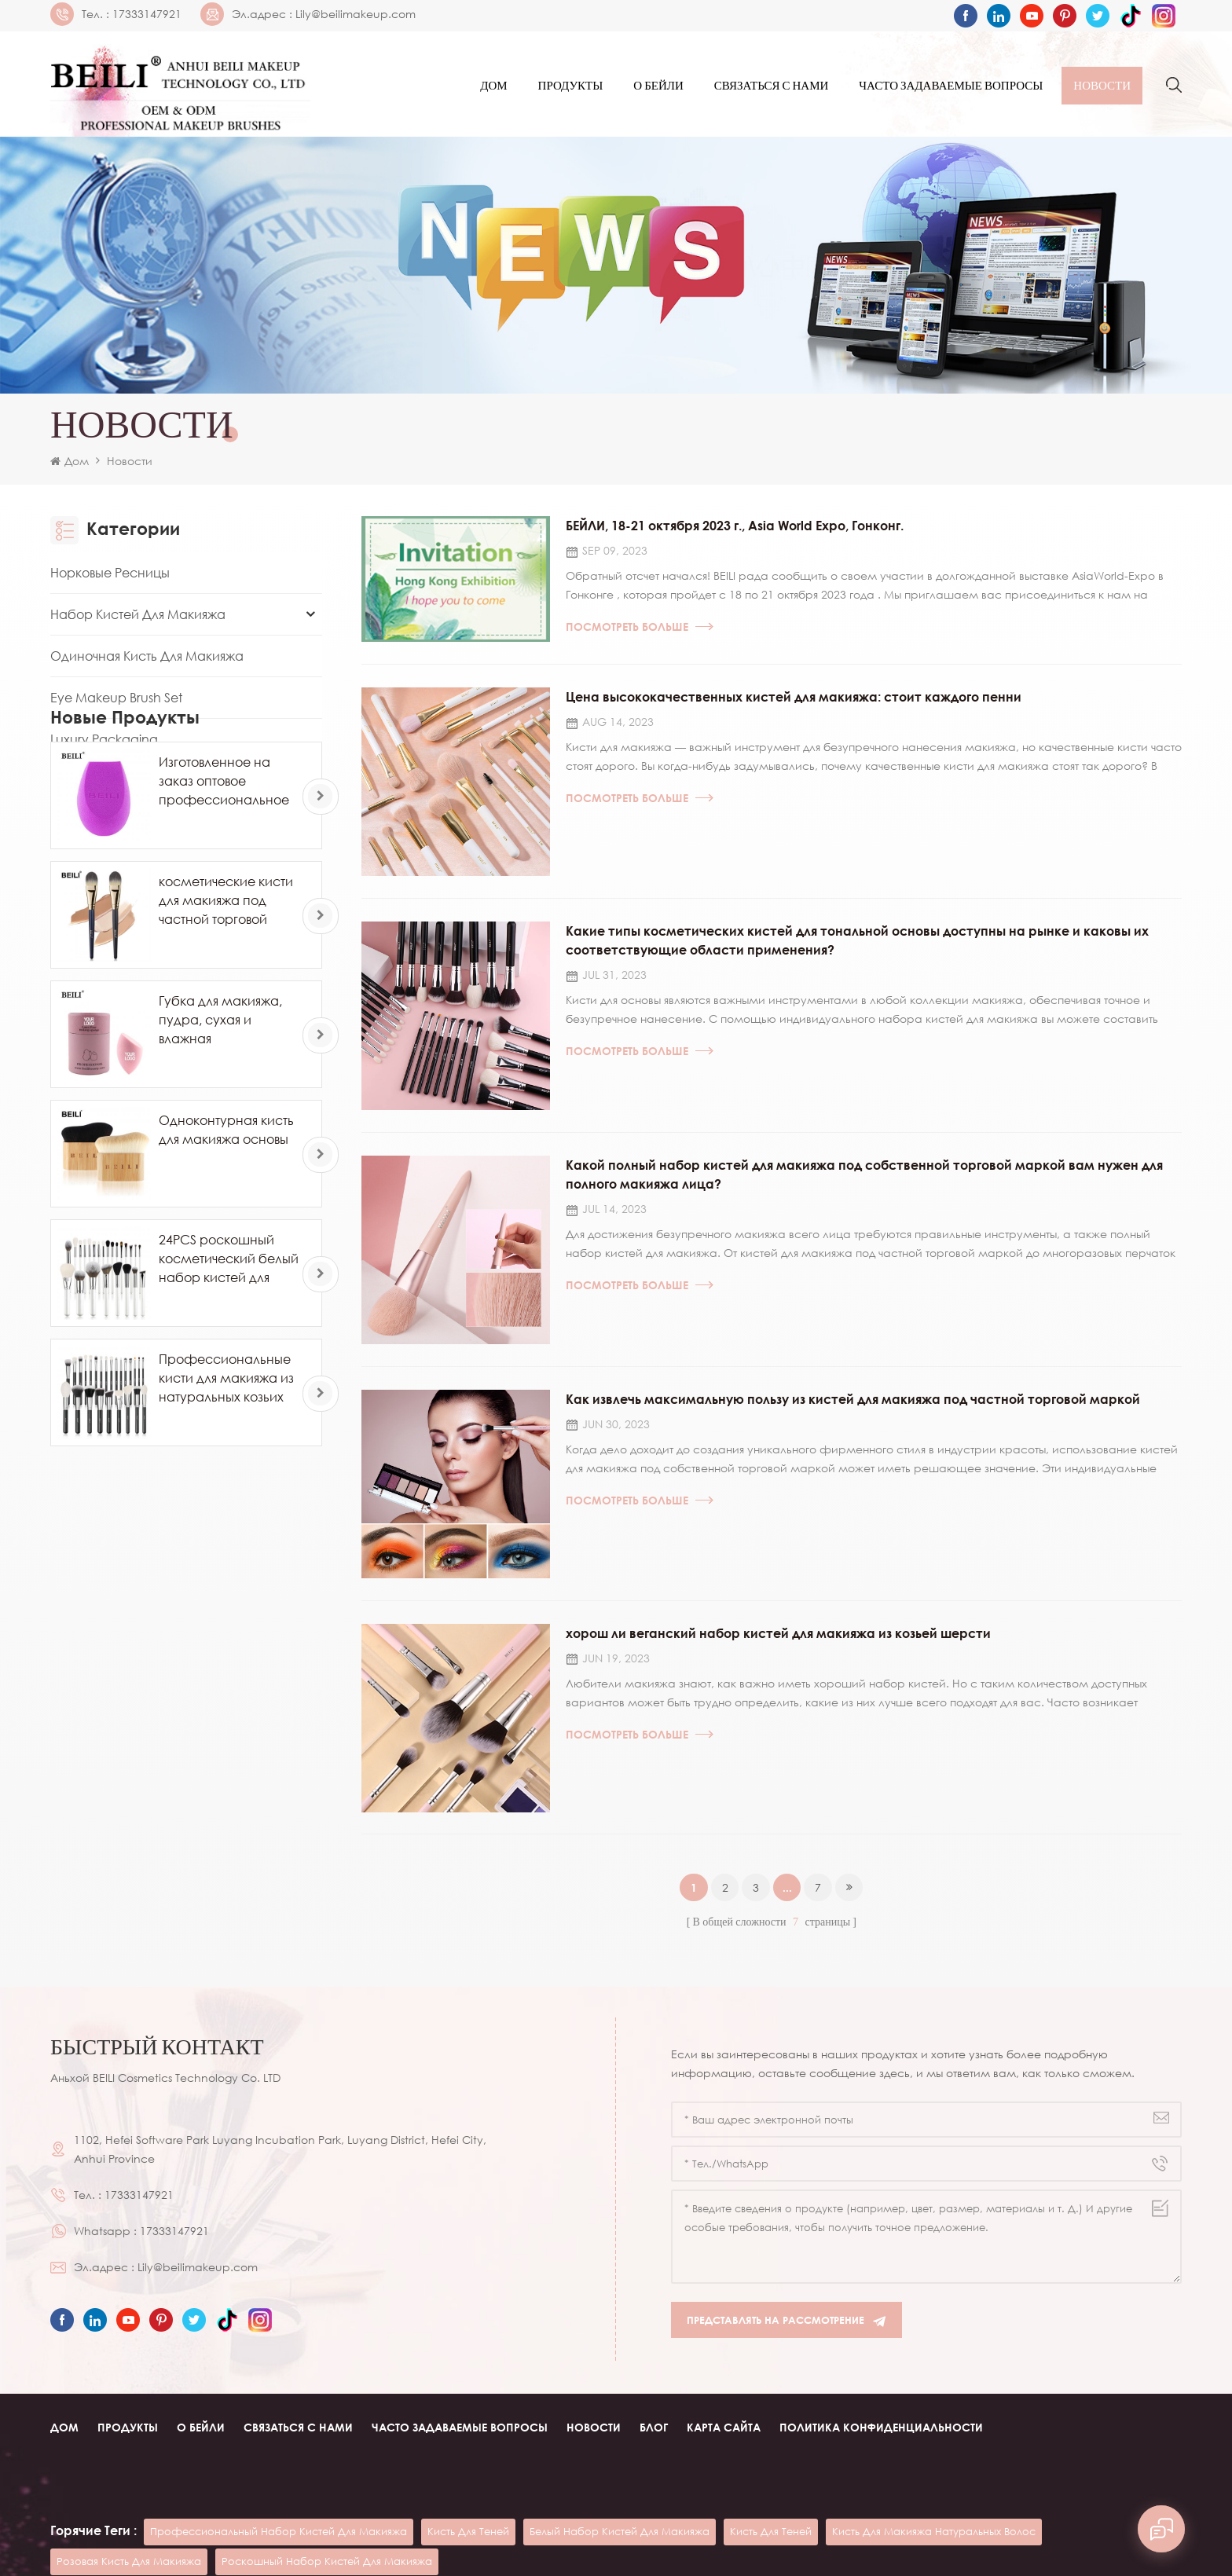 The width and height of the screenshot is (1232, 2576). Describe the element at coordinates (138, 617) in the screenshot. I see `Набор кистей для макияжа` at that location.